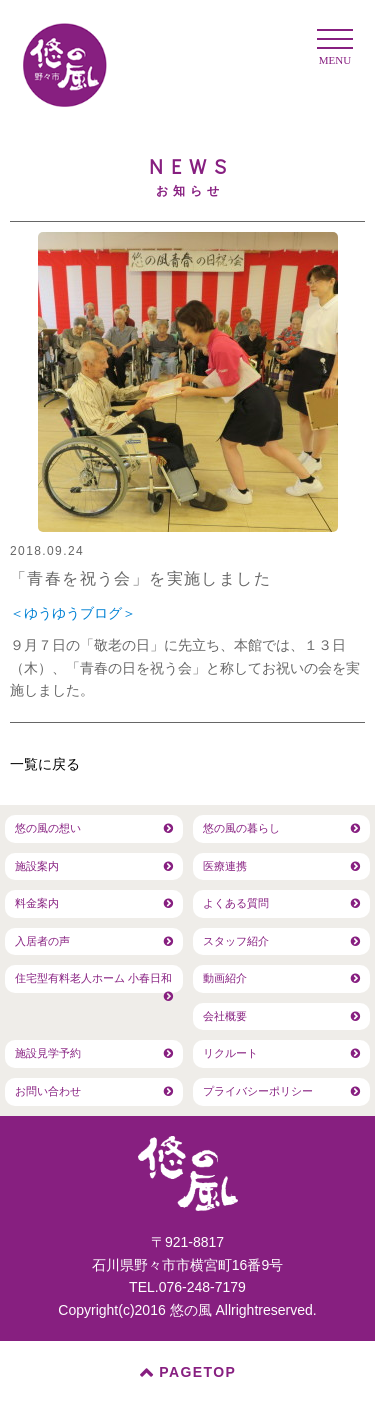 Image resolution: width=375 pixels, height=1403 pixels. Describe the element at coordinates (48, 1053) in the screenshot. I see `施設見学予約` at that location.